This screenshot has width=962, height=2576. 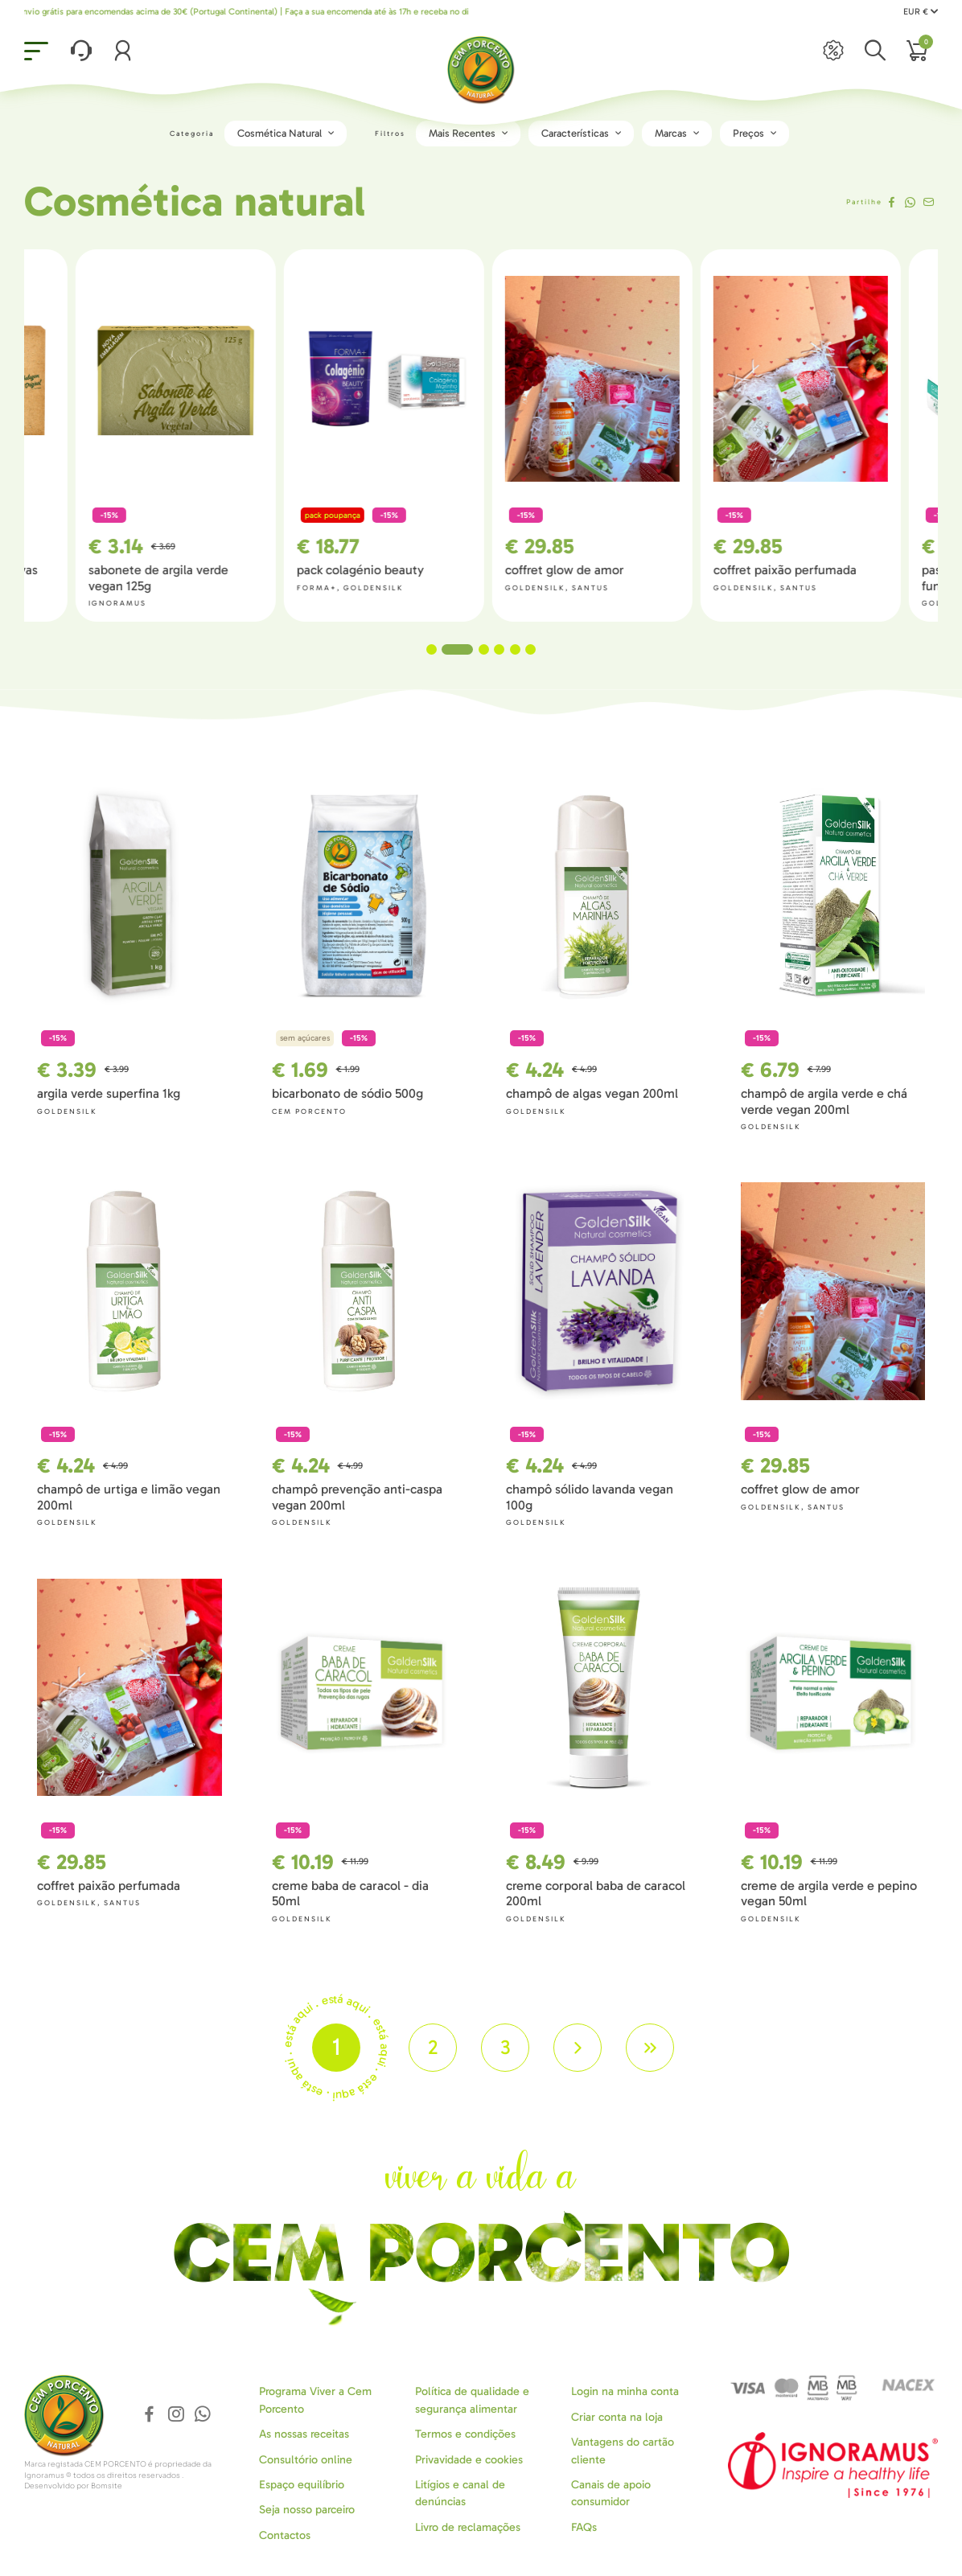 What do you see at coordinates (465, 2434) in the screenshot?
I see `Termos e condições` at bounding box center [465, 2434].